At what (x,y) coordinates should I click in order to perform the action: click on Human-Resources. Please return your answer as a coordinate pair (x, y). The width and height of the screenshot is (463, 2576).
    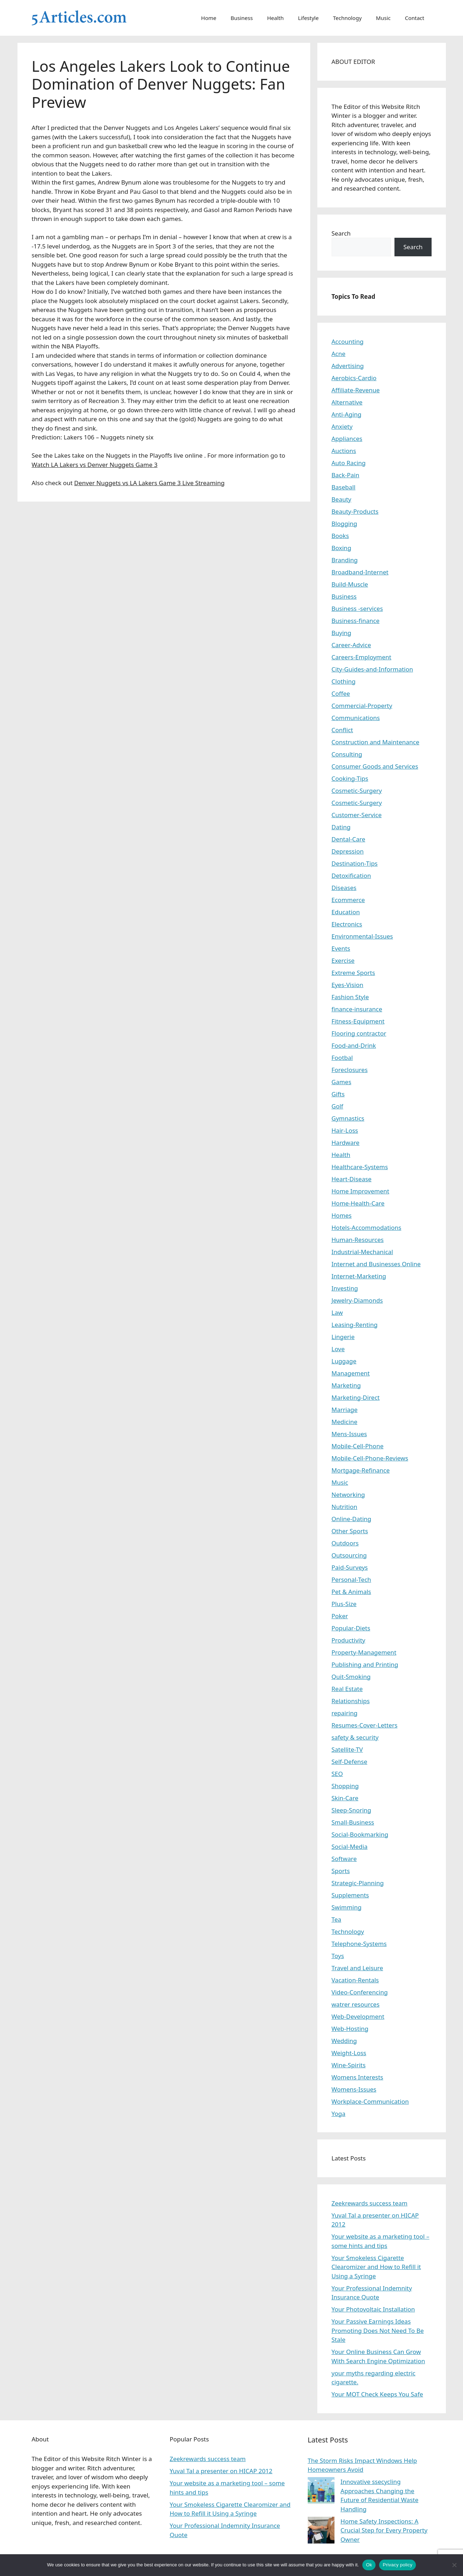
    Looking at the image, I should click on (358, 1240).